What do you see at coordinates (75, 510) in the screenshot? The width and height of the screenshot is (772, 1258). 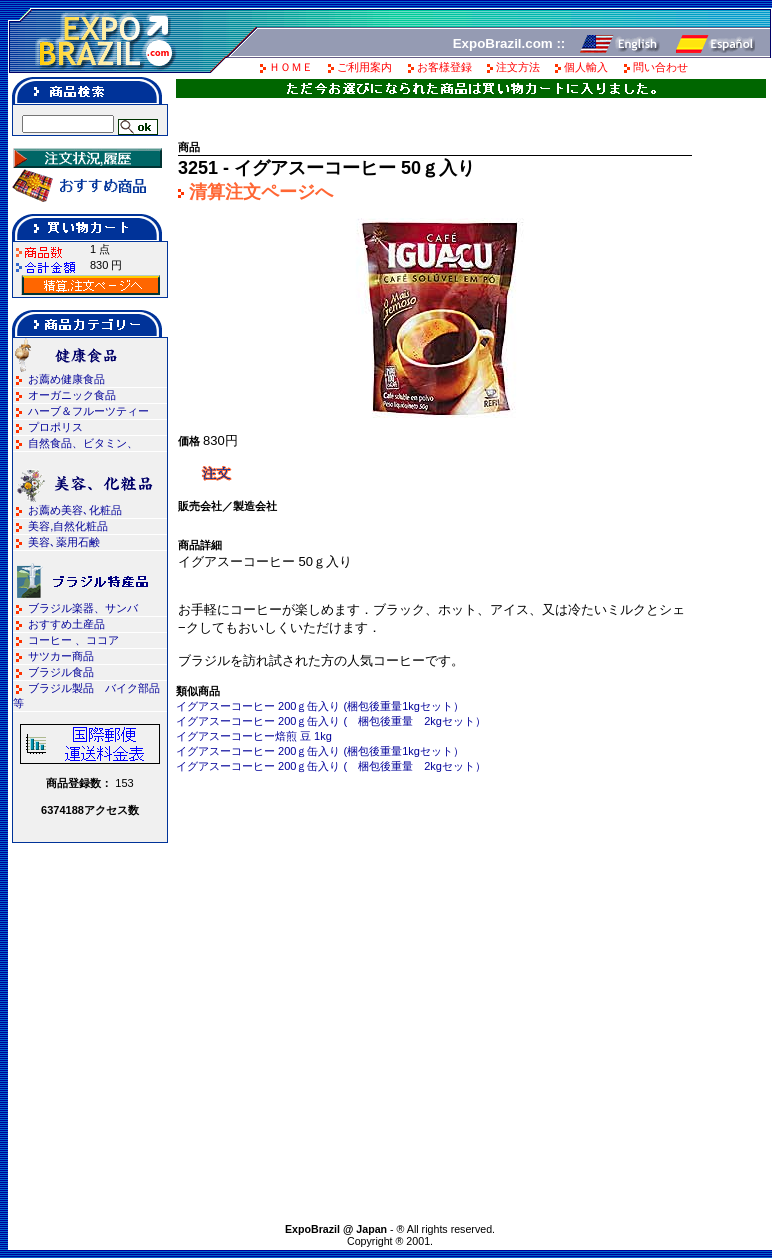 I see `お薦め美容､化粧品` at bounding box center [75, 510].